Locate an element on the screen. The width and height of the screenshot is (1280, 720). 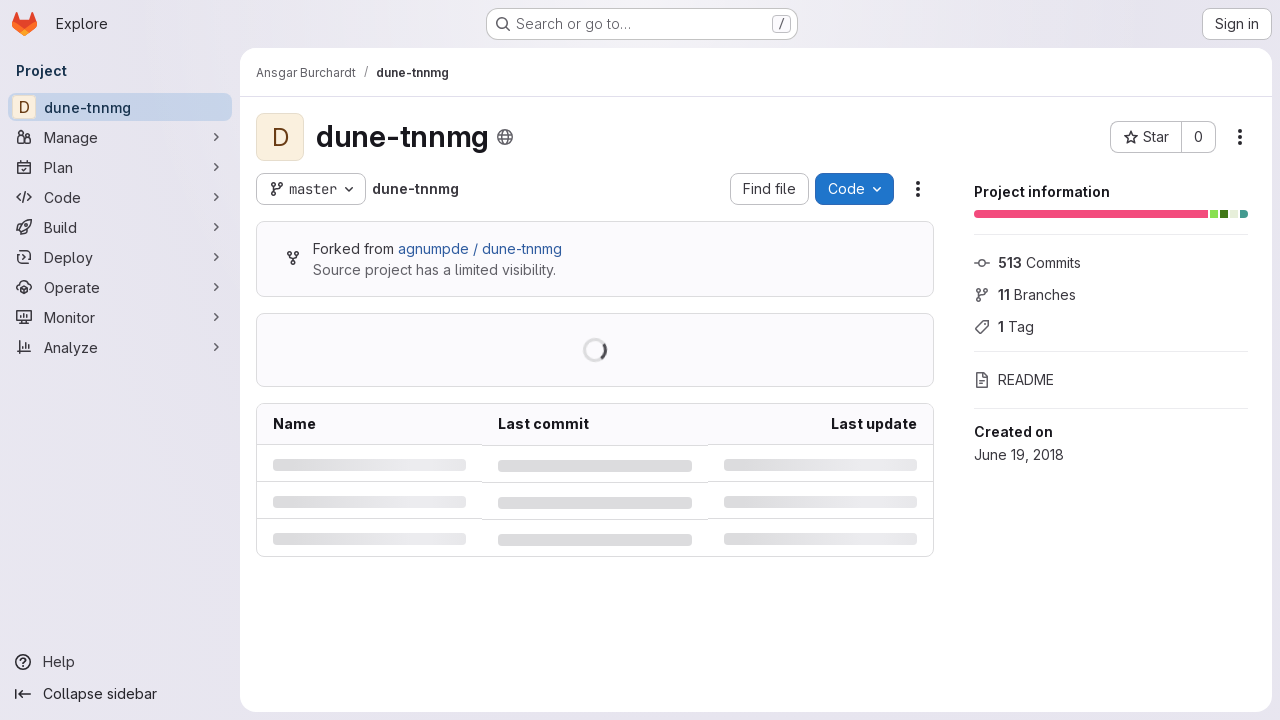
[Analyze] is located at coordinates (120, 347).